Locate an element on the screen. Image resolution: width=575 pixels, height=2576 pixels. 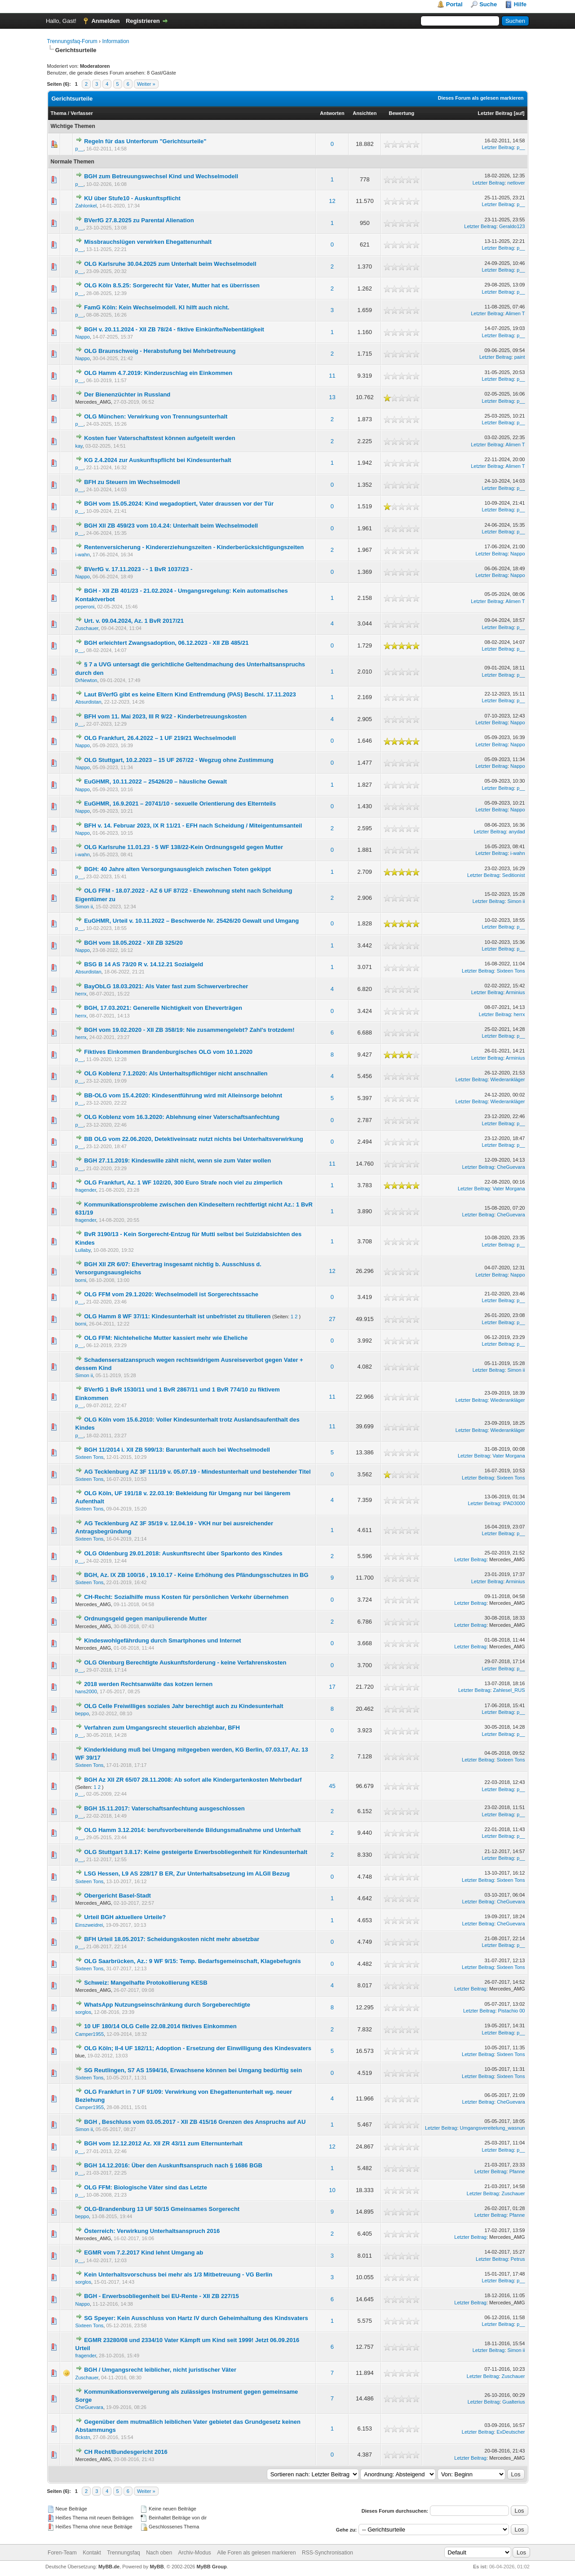
BB OLG vom 22.06.2020, Detektiveinsatz nutzt nichts bei Unterhaltsverwirkung is located at coordinates (193, 1139).